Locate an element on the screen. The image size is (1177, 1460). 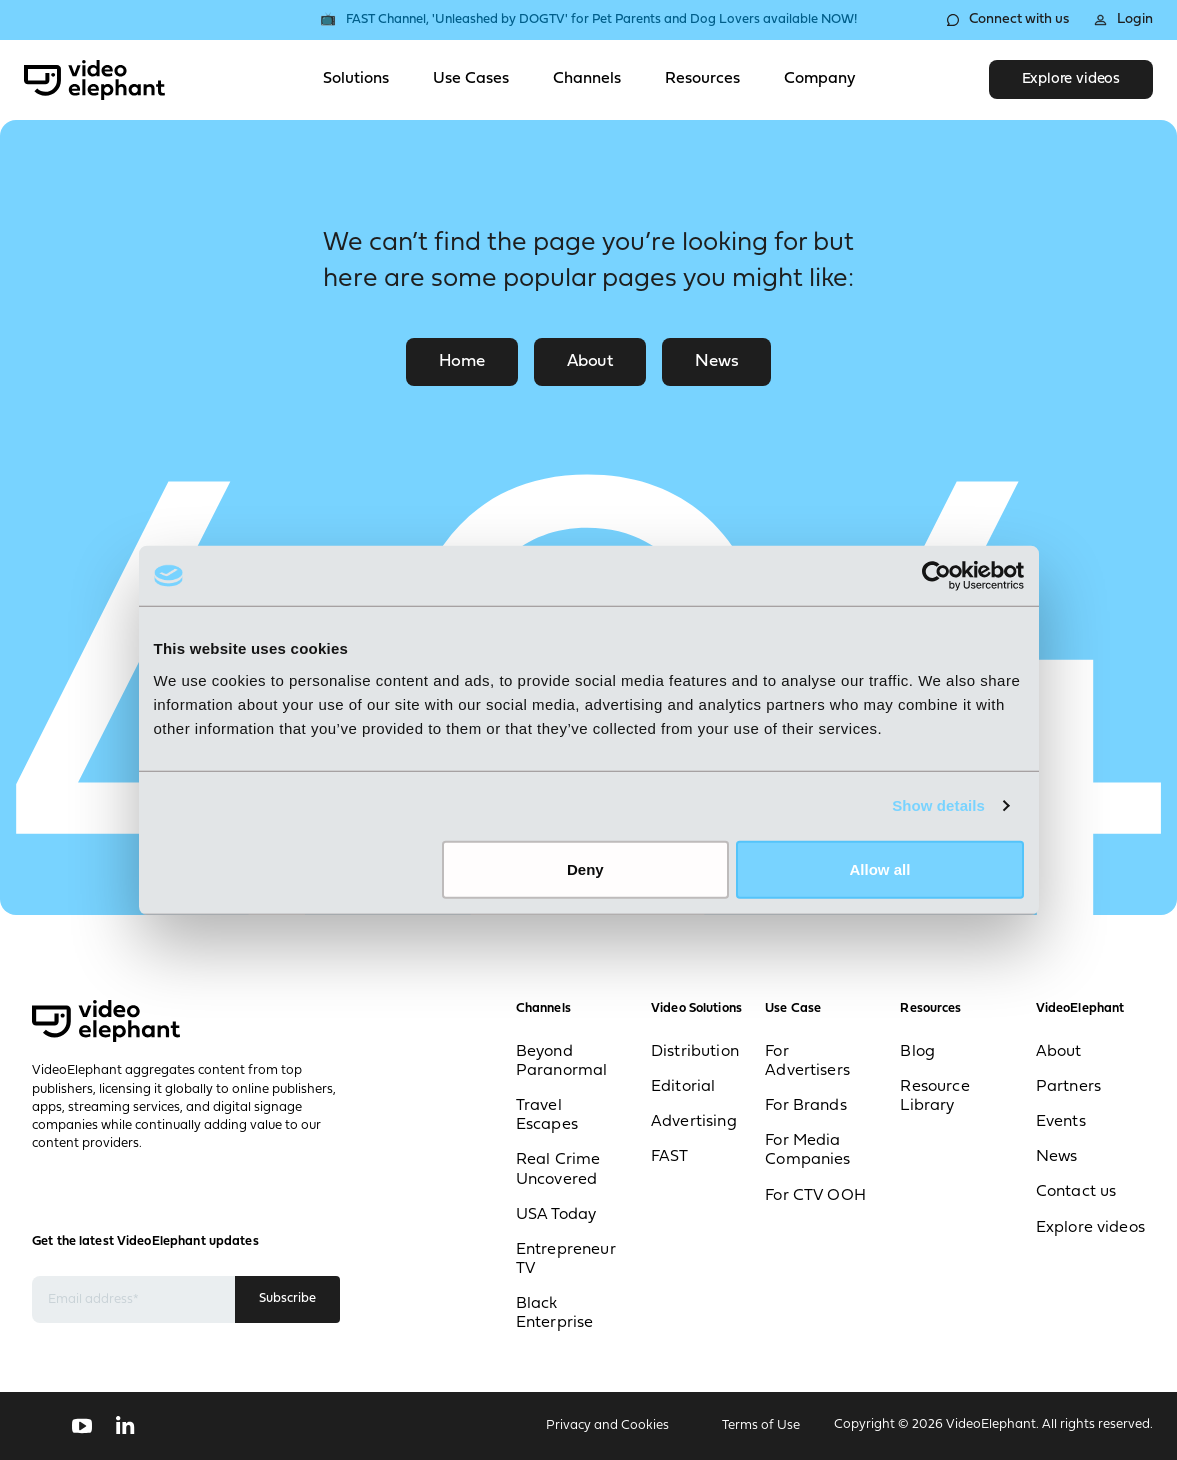
Show details is located at coordinates (938, 805).